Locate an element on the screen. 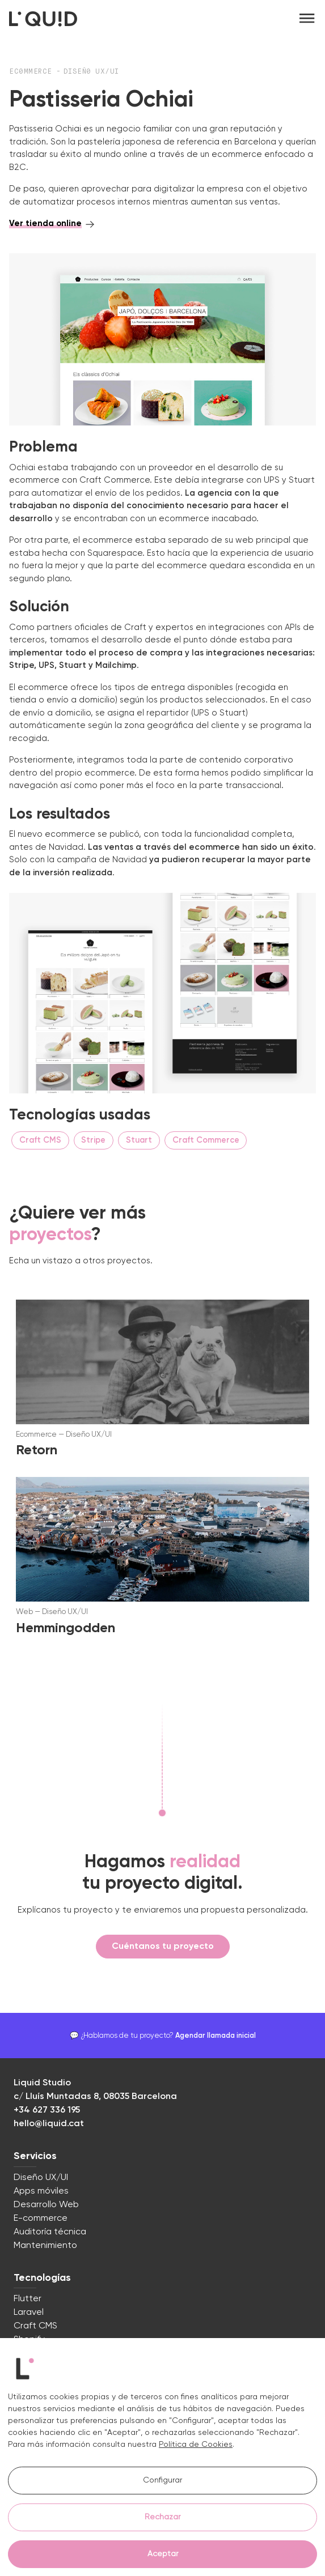 The image size is (325, 2576). Aceptar is located at coordinates (162, 2554).